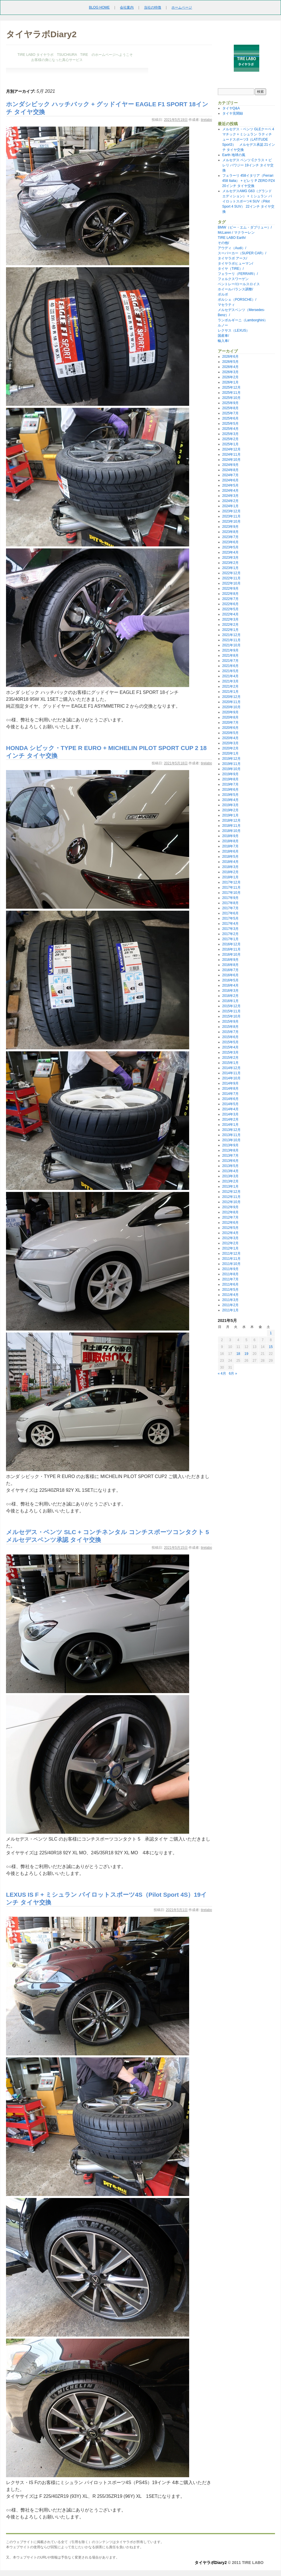 The width and height of the screenshot is (281, 2576). What do you see at coordinates (230, 439) in the screenshot?
I see `2025年2月` at bounding box center [230, 439].